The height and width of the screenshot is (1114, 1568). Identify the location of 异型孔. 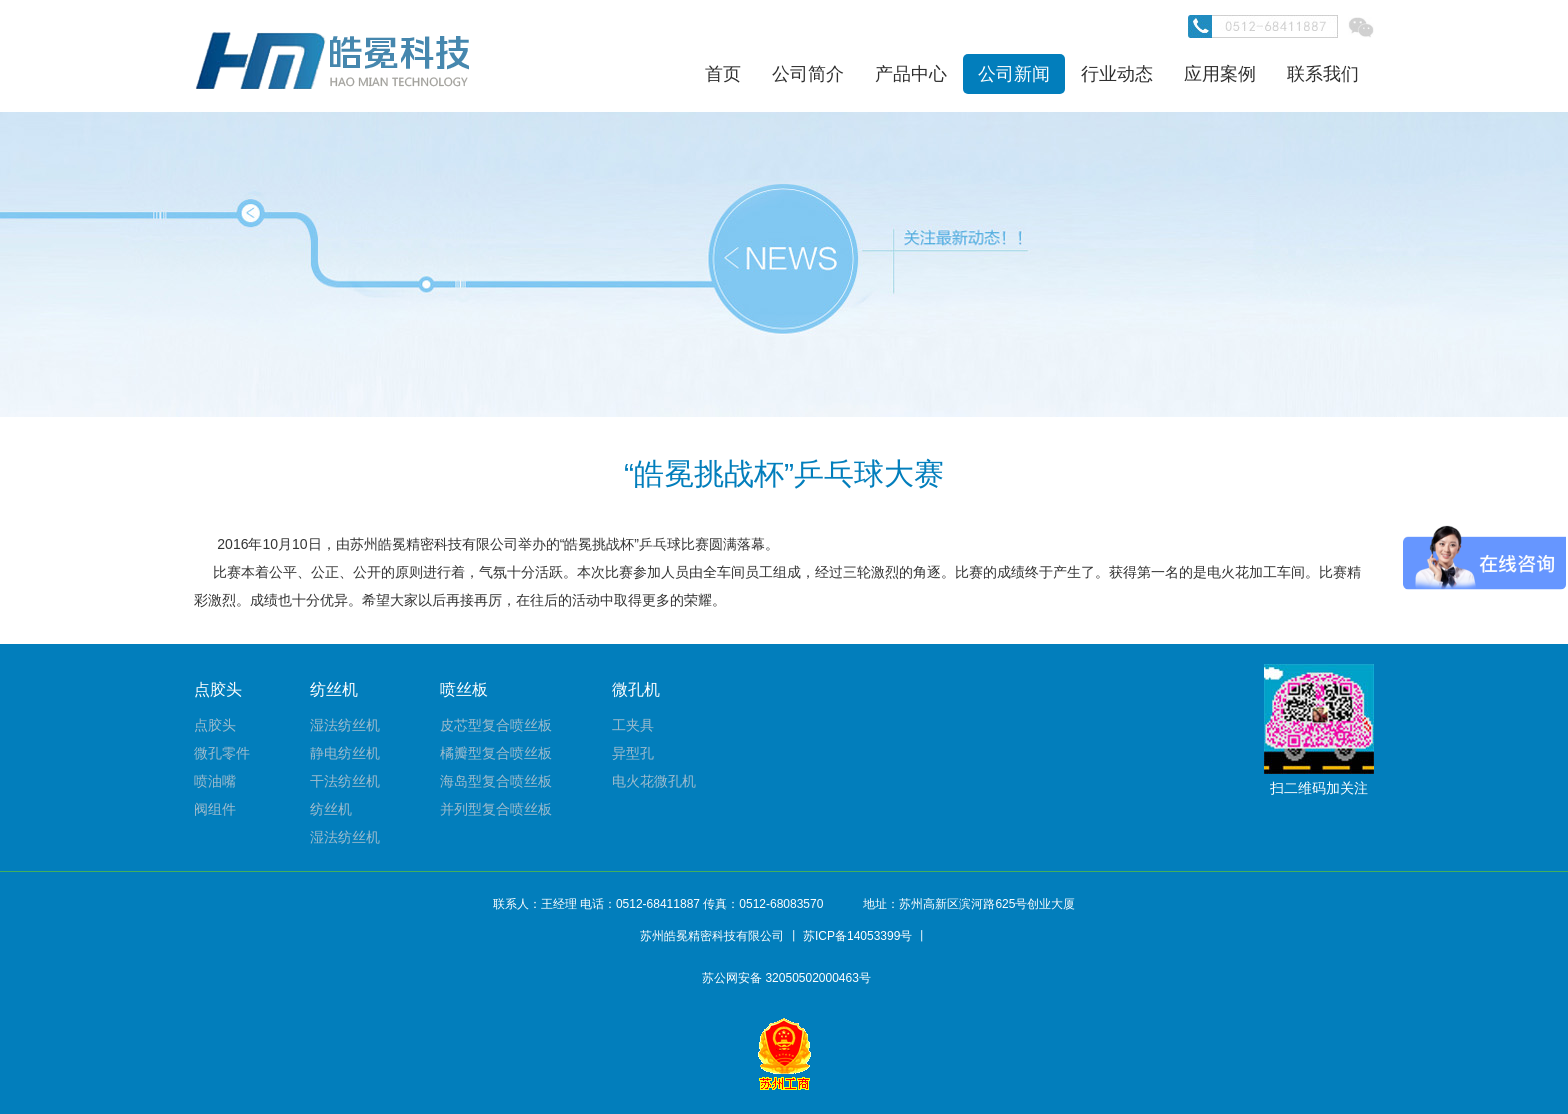
(633, 753).